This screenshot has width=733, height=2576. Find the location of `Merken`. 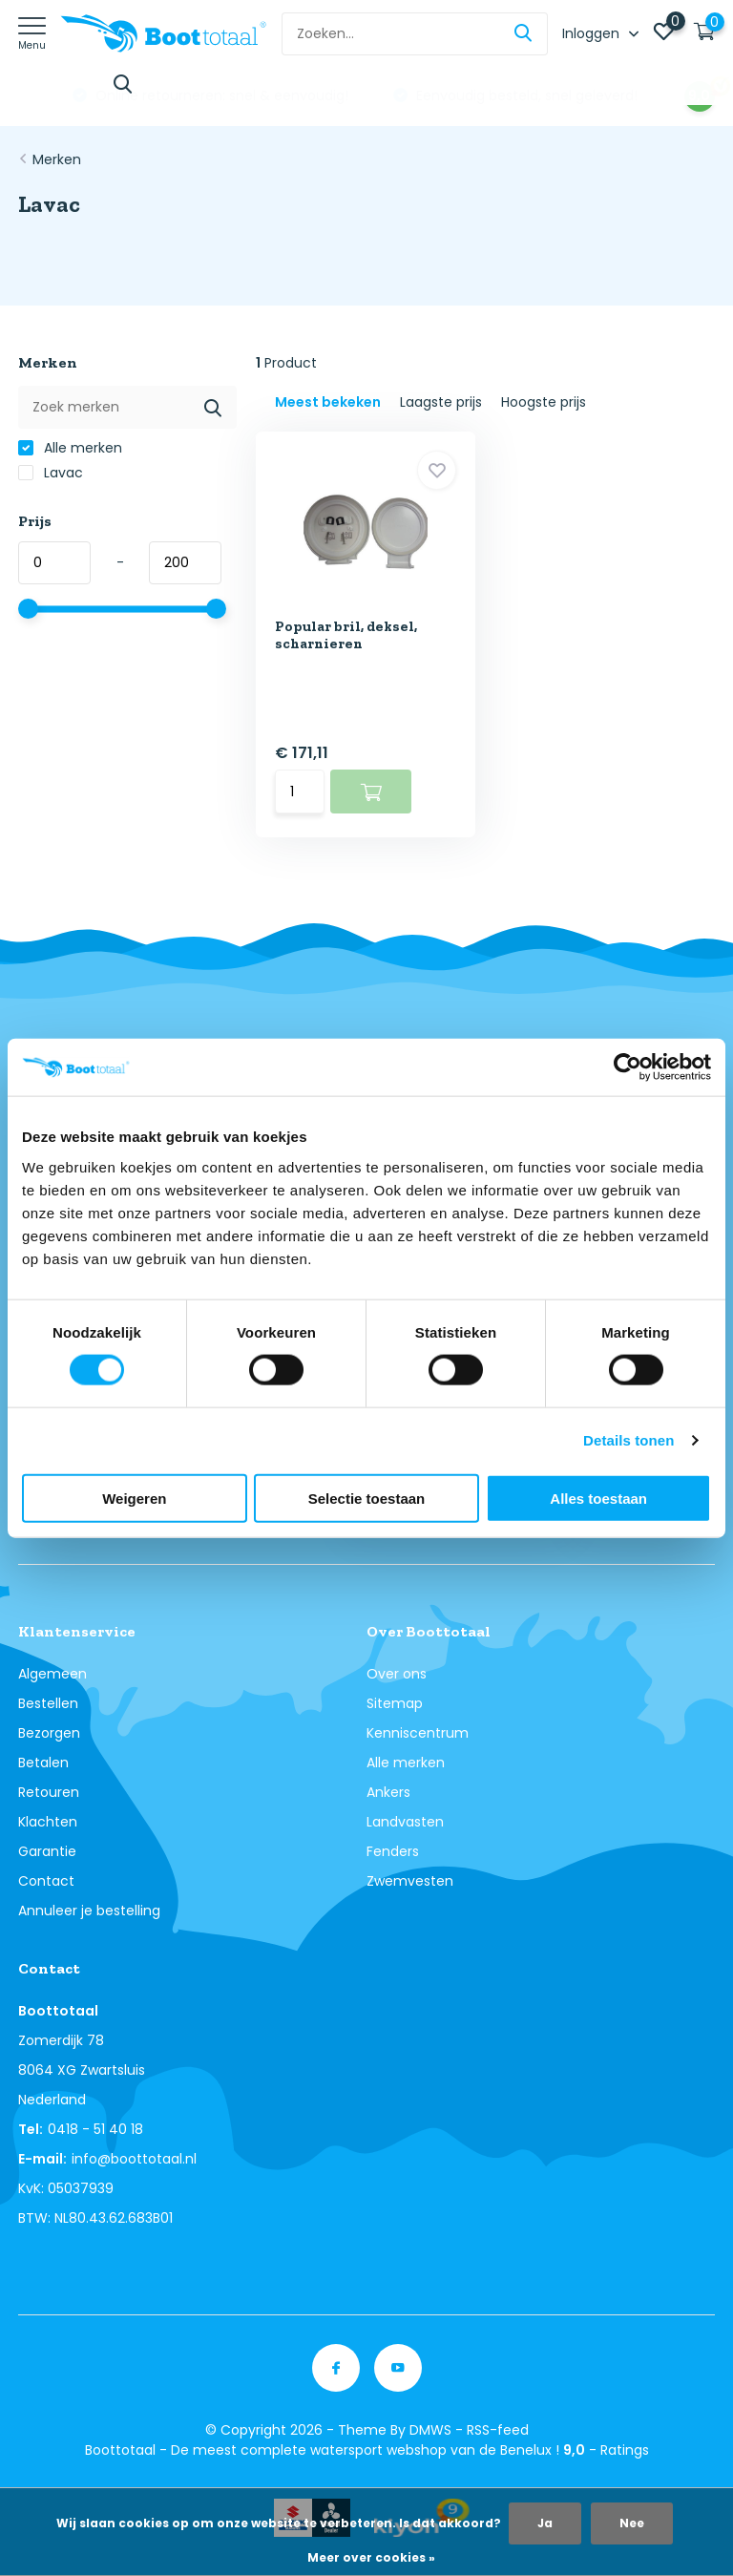

Merken is located at coordinates (56, 159).